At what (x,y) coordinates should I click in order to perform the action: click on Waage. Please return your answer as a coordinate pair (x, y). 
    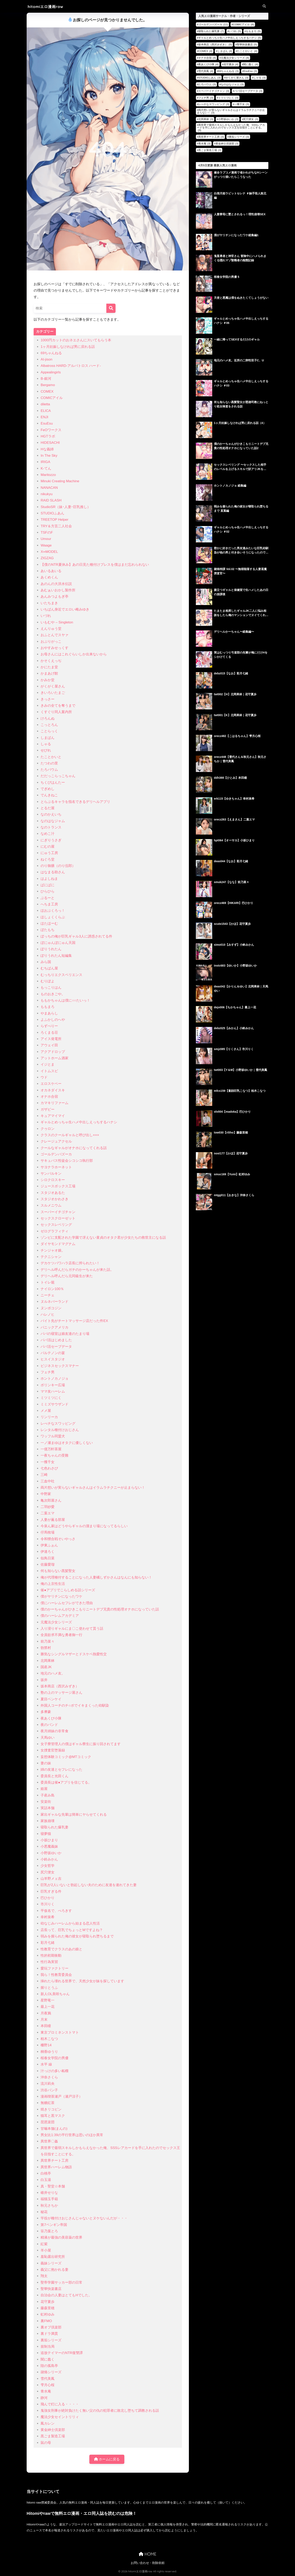
    Looking at the image, I should click on (46, 545).